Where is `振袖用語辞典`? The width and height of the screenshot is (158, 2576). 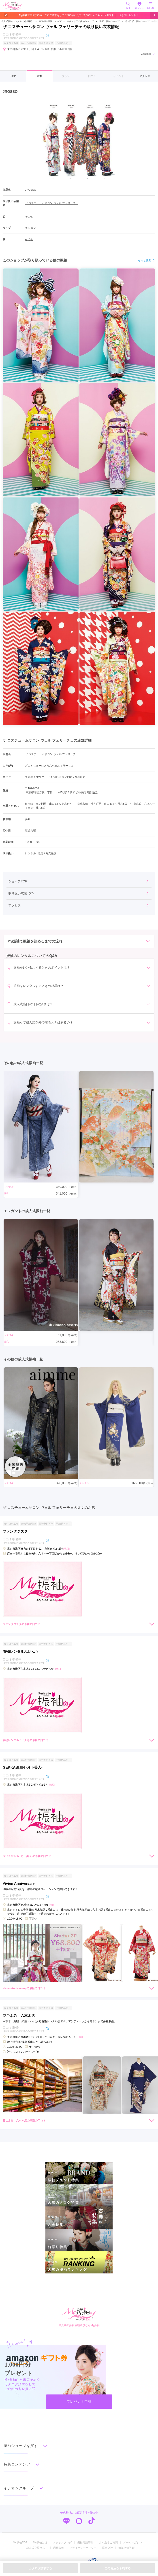
振袖用語辞典 is located at coordinates (85, 2542).